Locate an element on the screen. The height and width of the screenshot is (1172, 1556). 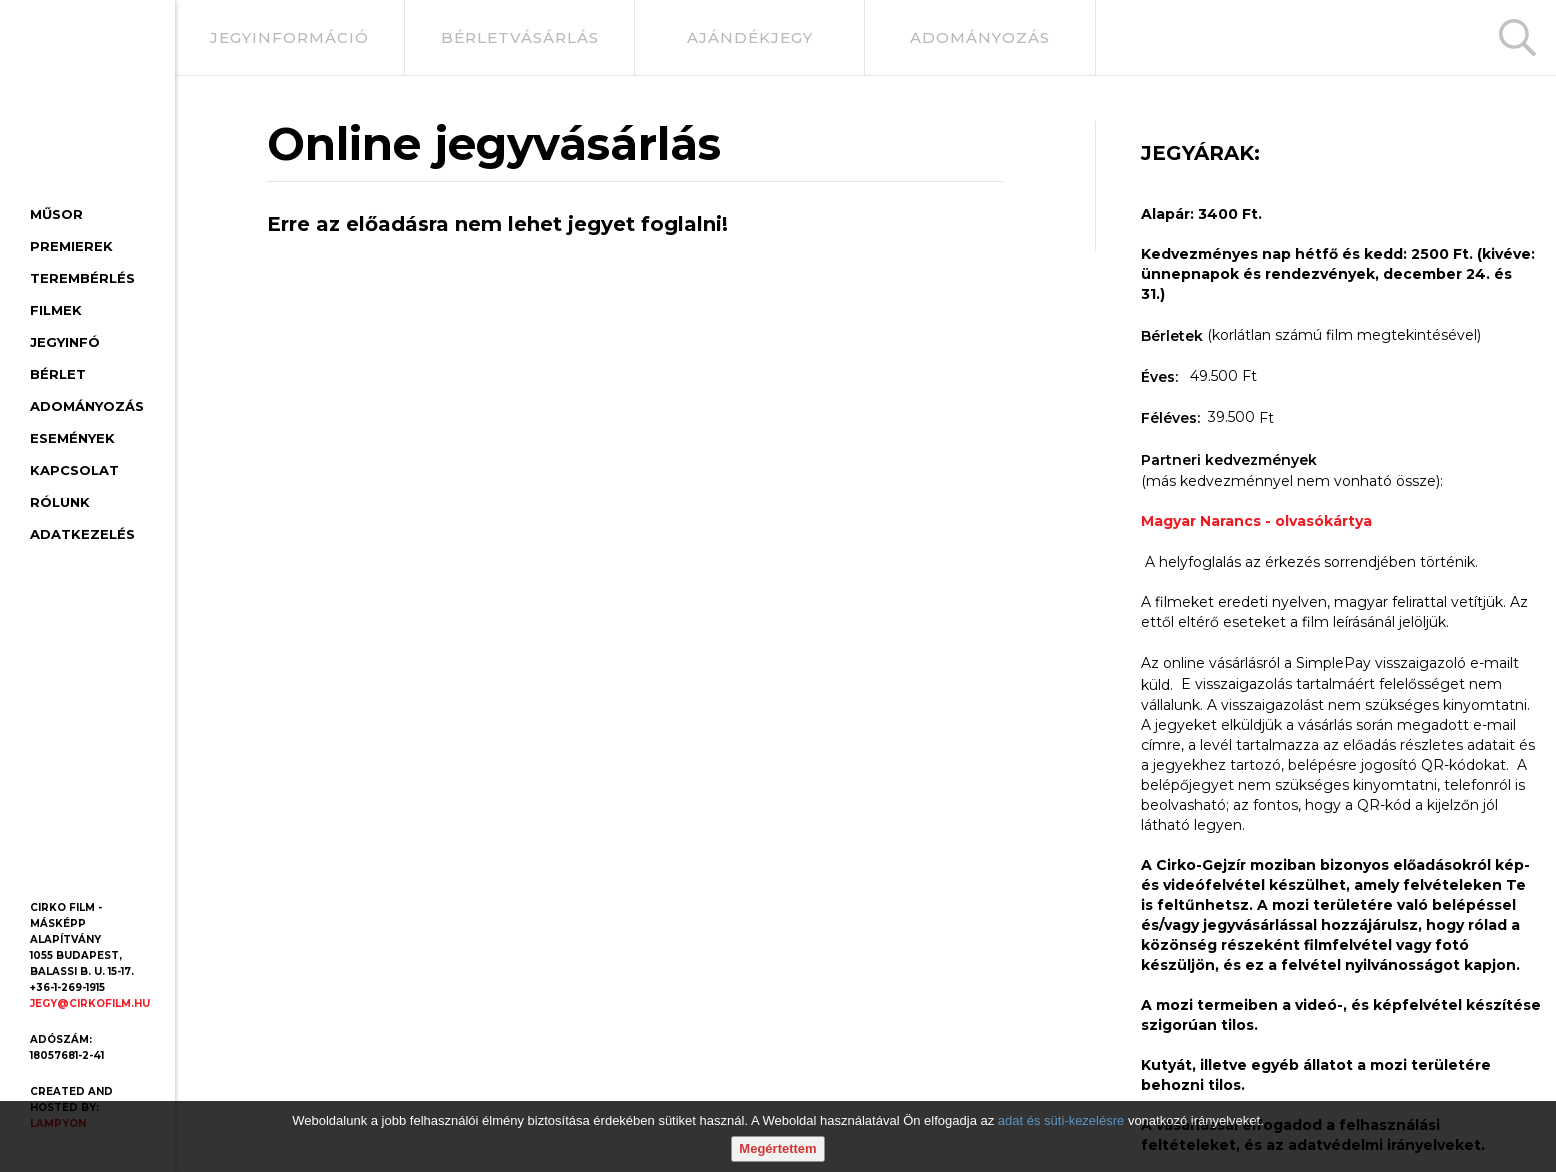
adományozás is located at coordinates (980, 37).